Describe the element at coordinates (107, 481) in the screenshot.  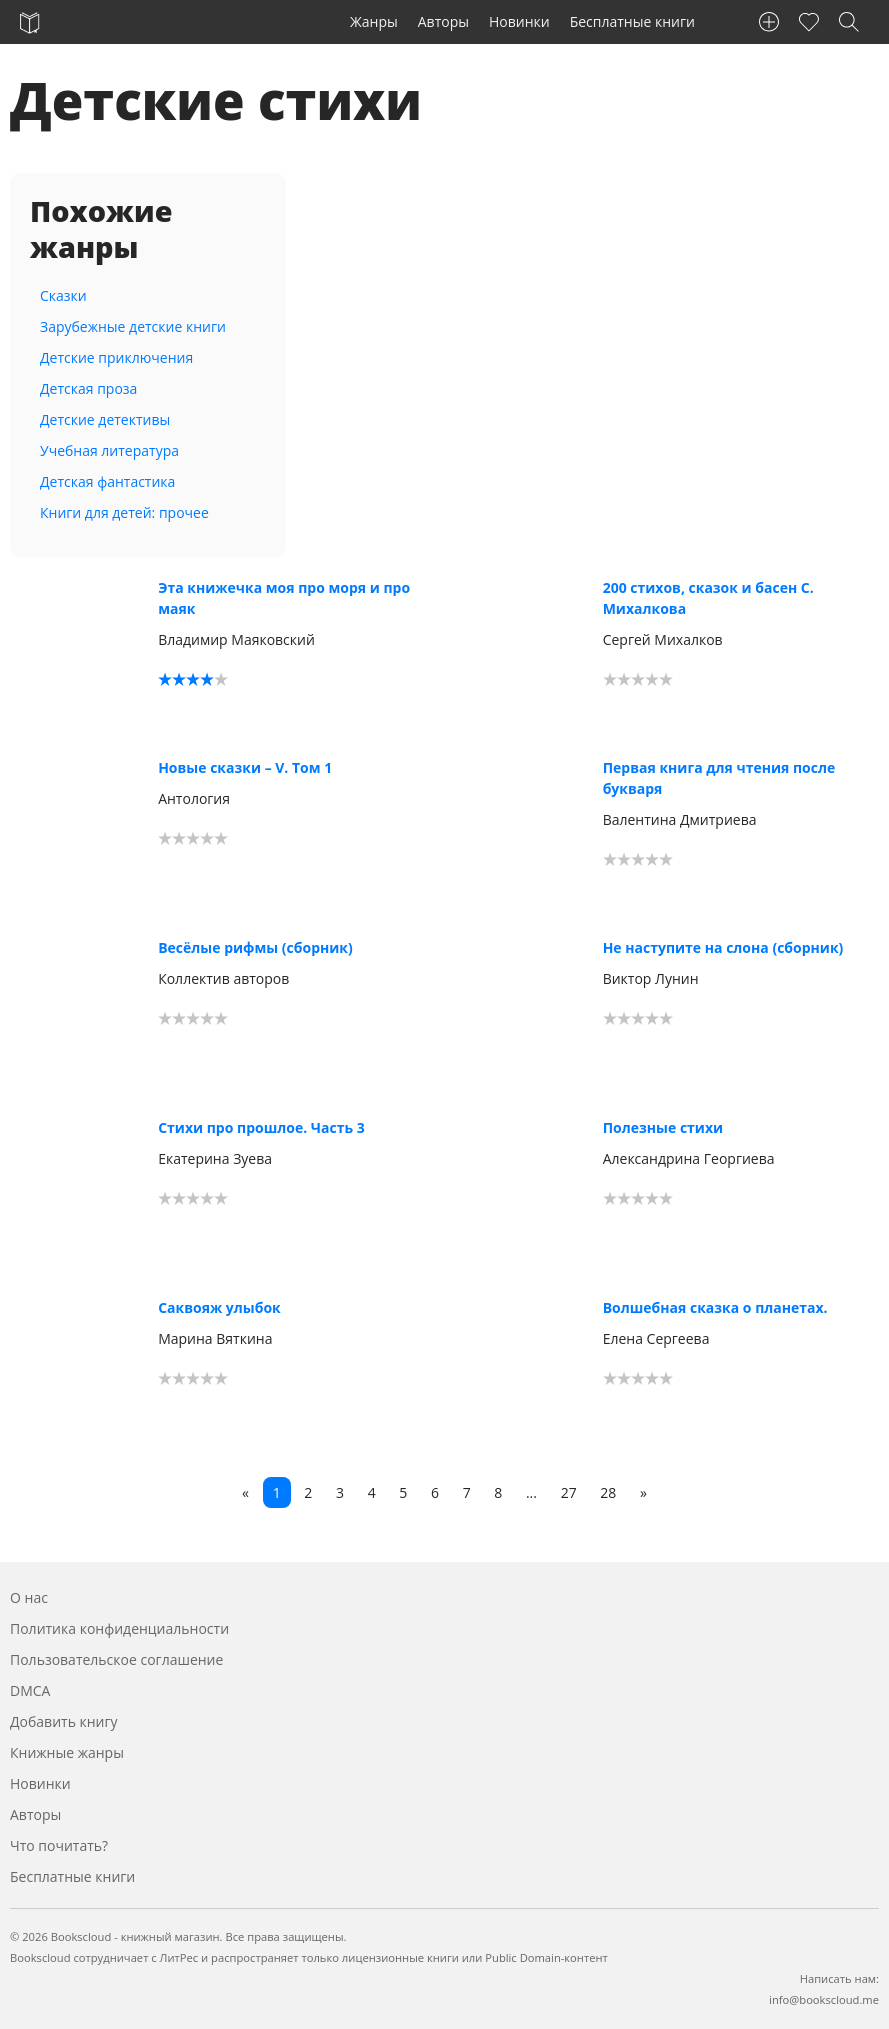
I see `Детская фантастика` at that location.